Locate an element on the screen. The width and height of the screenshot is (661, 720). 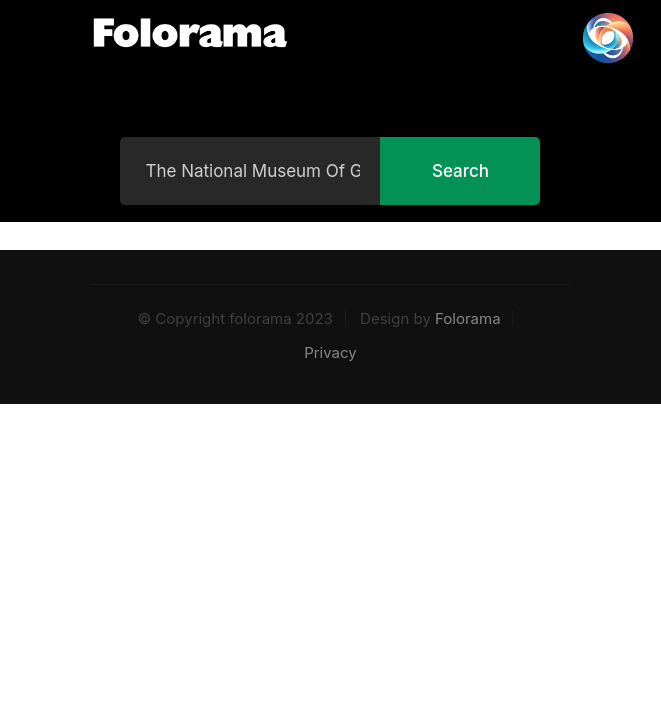
Privacy is located at coordinates (330, 352).